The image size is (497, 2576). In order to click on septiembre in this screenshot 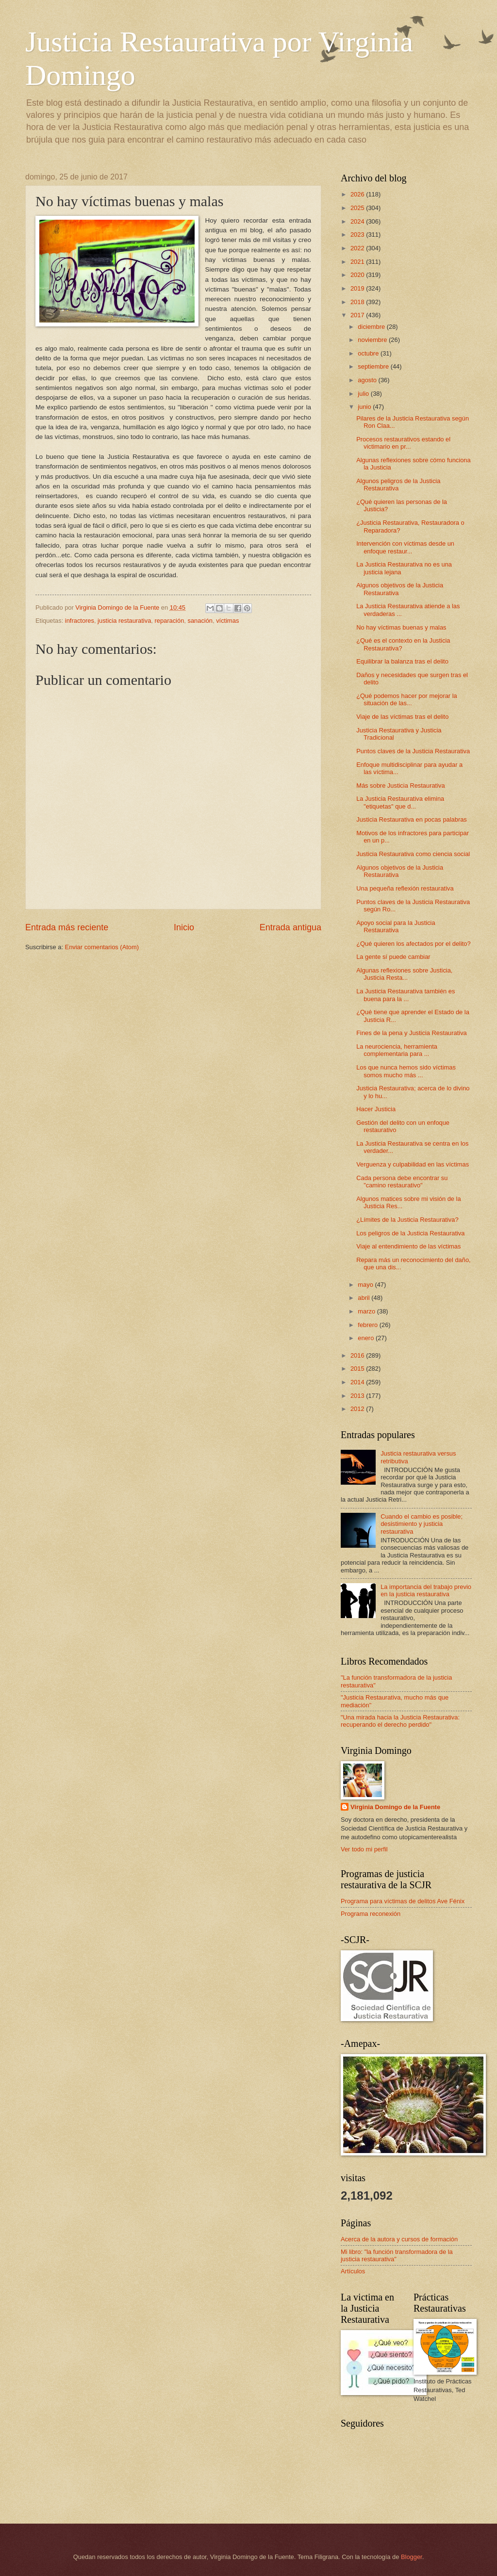, I will do `click(374, 366)`.